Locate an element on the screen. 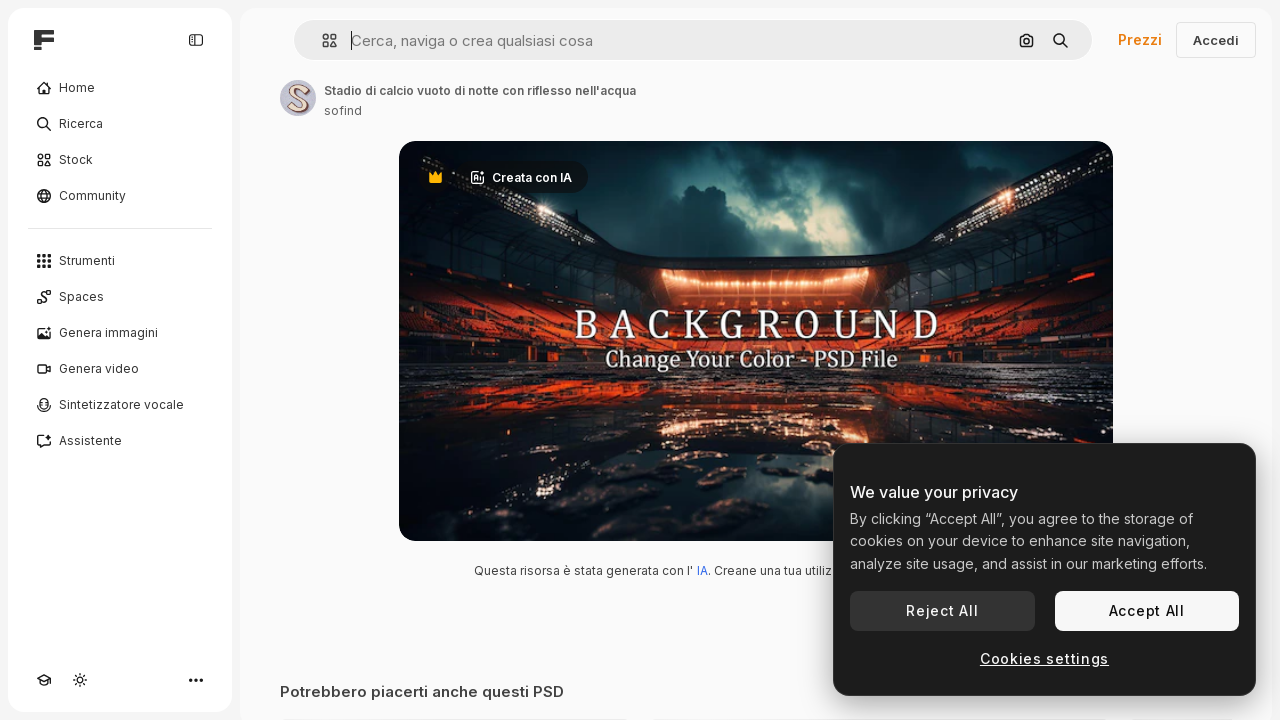 This screenshot has width=1280, height=720. [Ricerca] is located at coordinates (120, 124).